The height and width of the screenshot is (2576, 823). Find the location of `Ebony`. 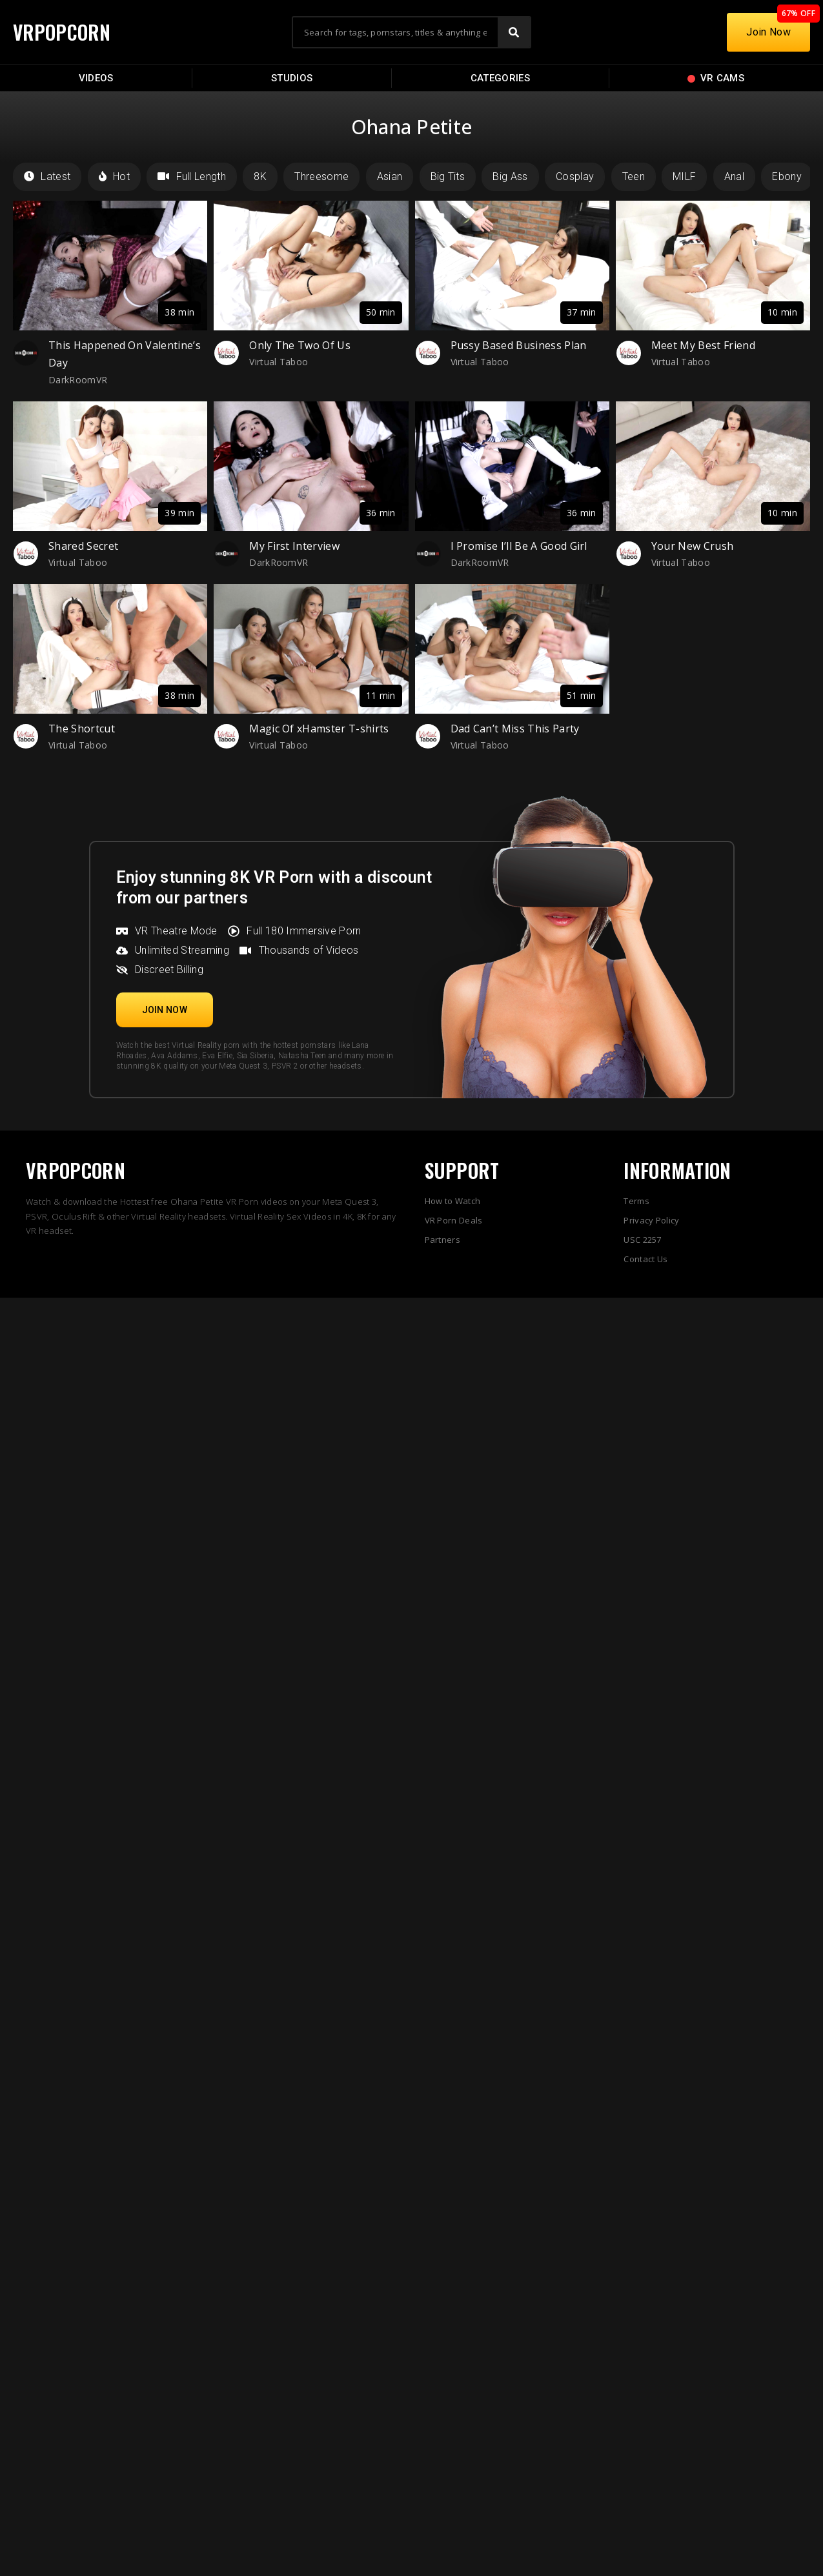

Ebony is located at coordinates (787, 176).